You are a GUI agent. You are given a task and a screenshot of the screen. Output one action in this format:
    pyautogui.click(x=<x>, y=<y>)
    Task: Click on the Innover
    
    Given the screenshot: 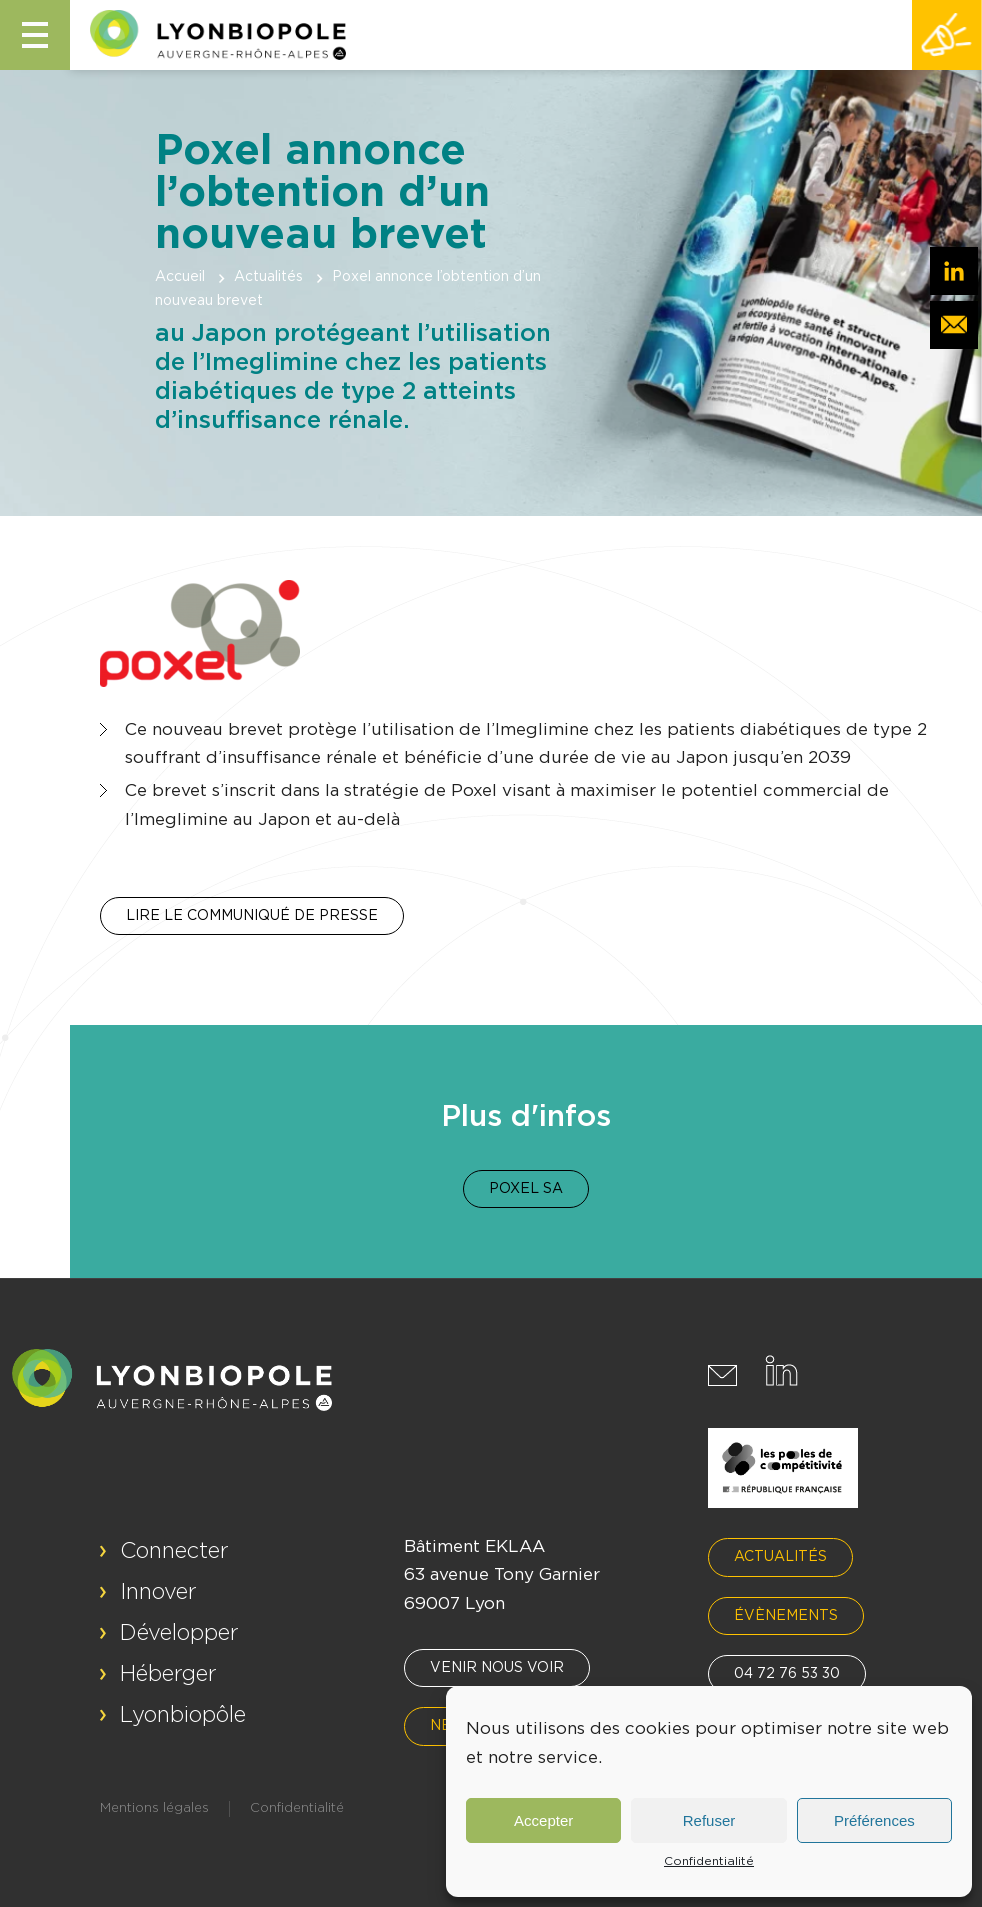 What is the action you would take?
    pyautogui.click(x=158, y=1592)
    